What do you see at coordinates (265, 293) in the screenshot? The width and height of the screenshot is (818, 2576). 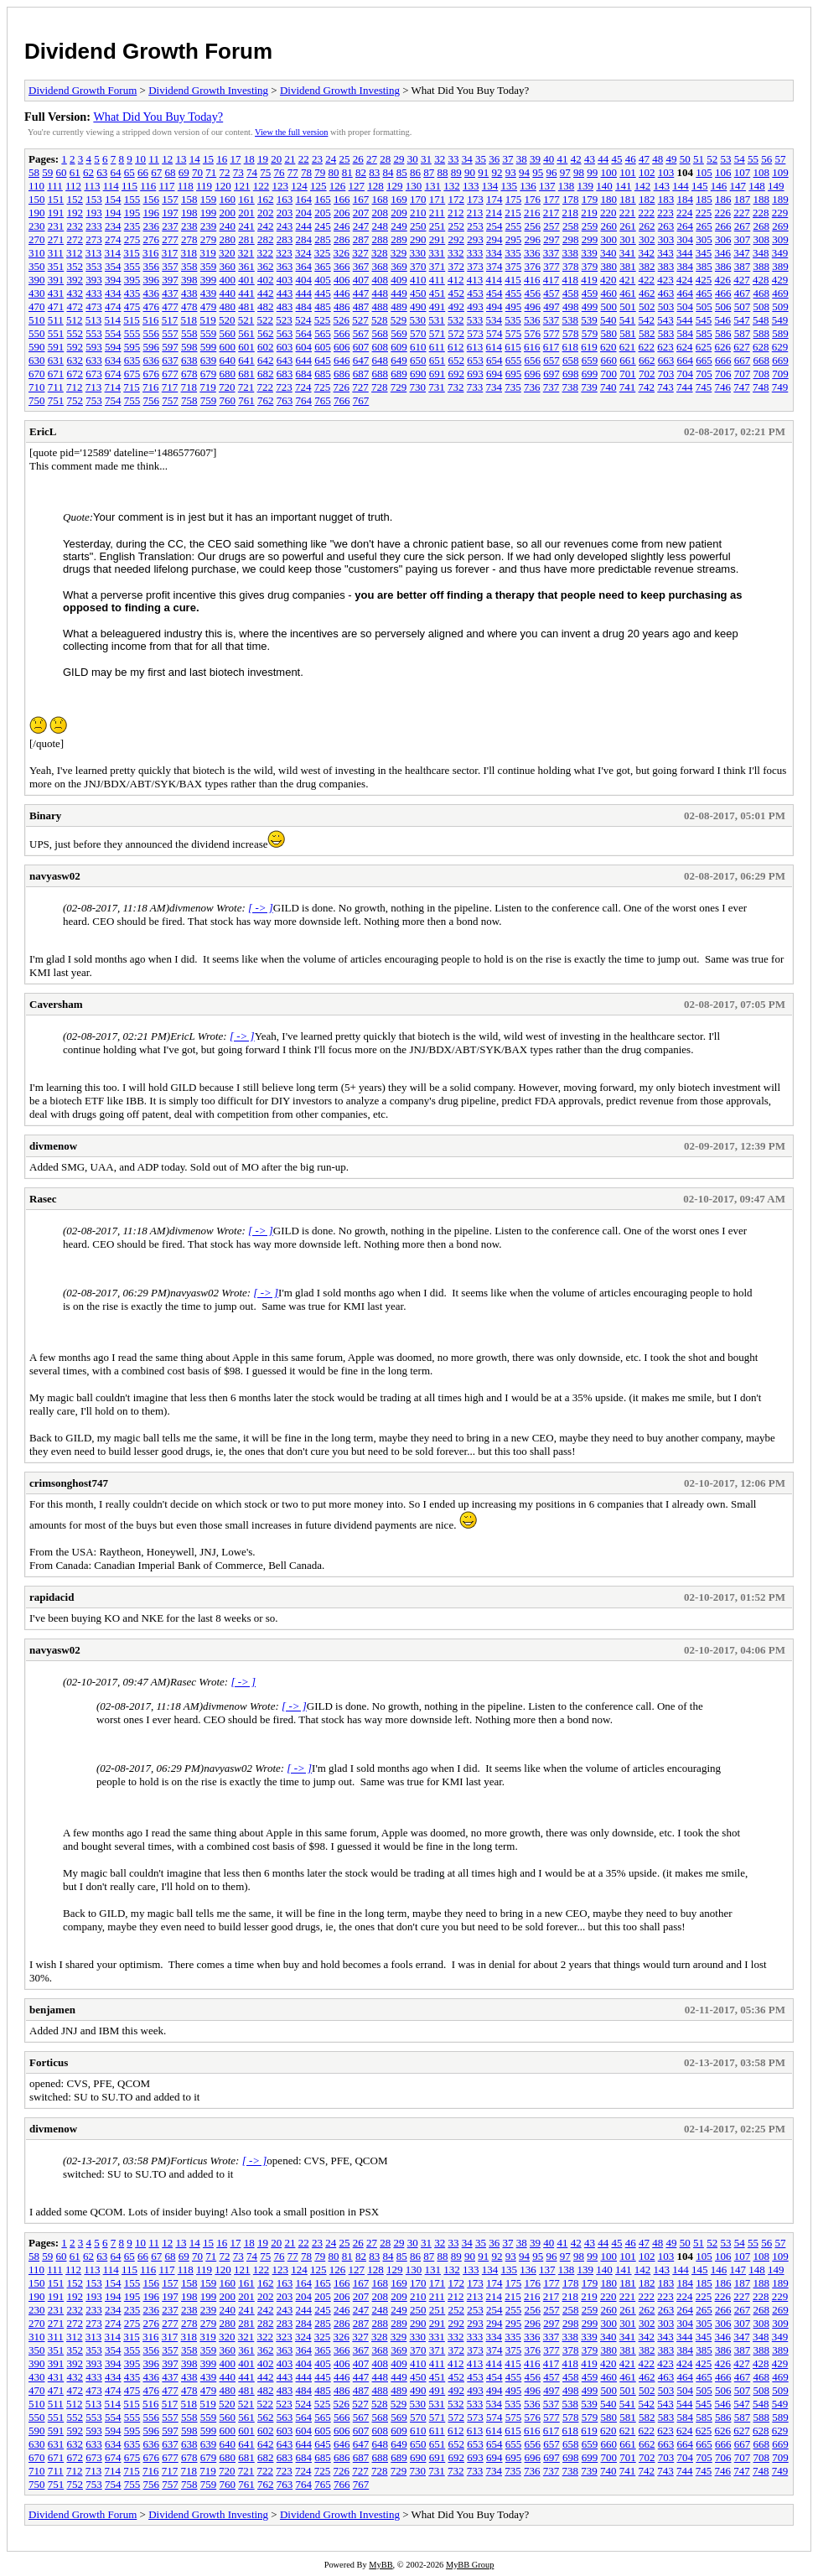 I see `442` at bounding box center [265, 293].